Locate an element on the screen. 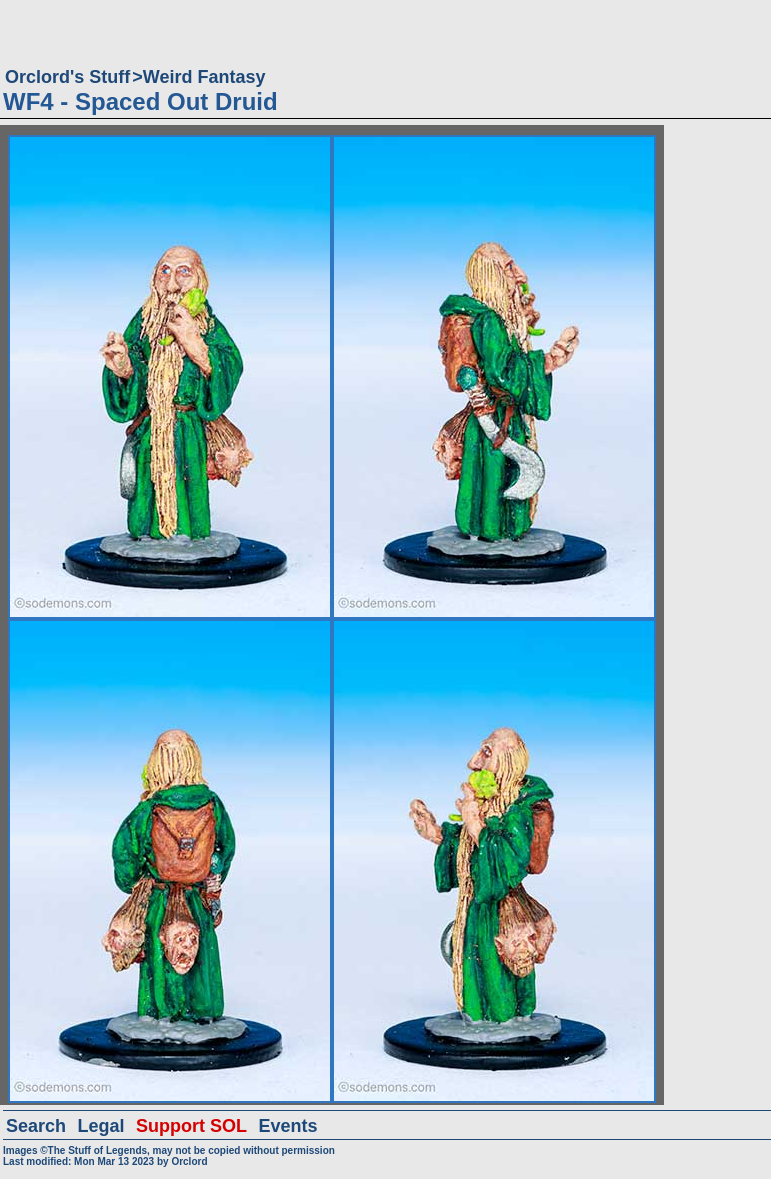 The image size is (771, 1179). Search is located at coordinates (36, 1126).